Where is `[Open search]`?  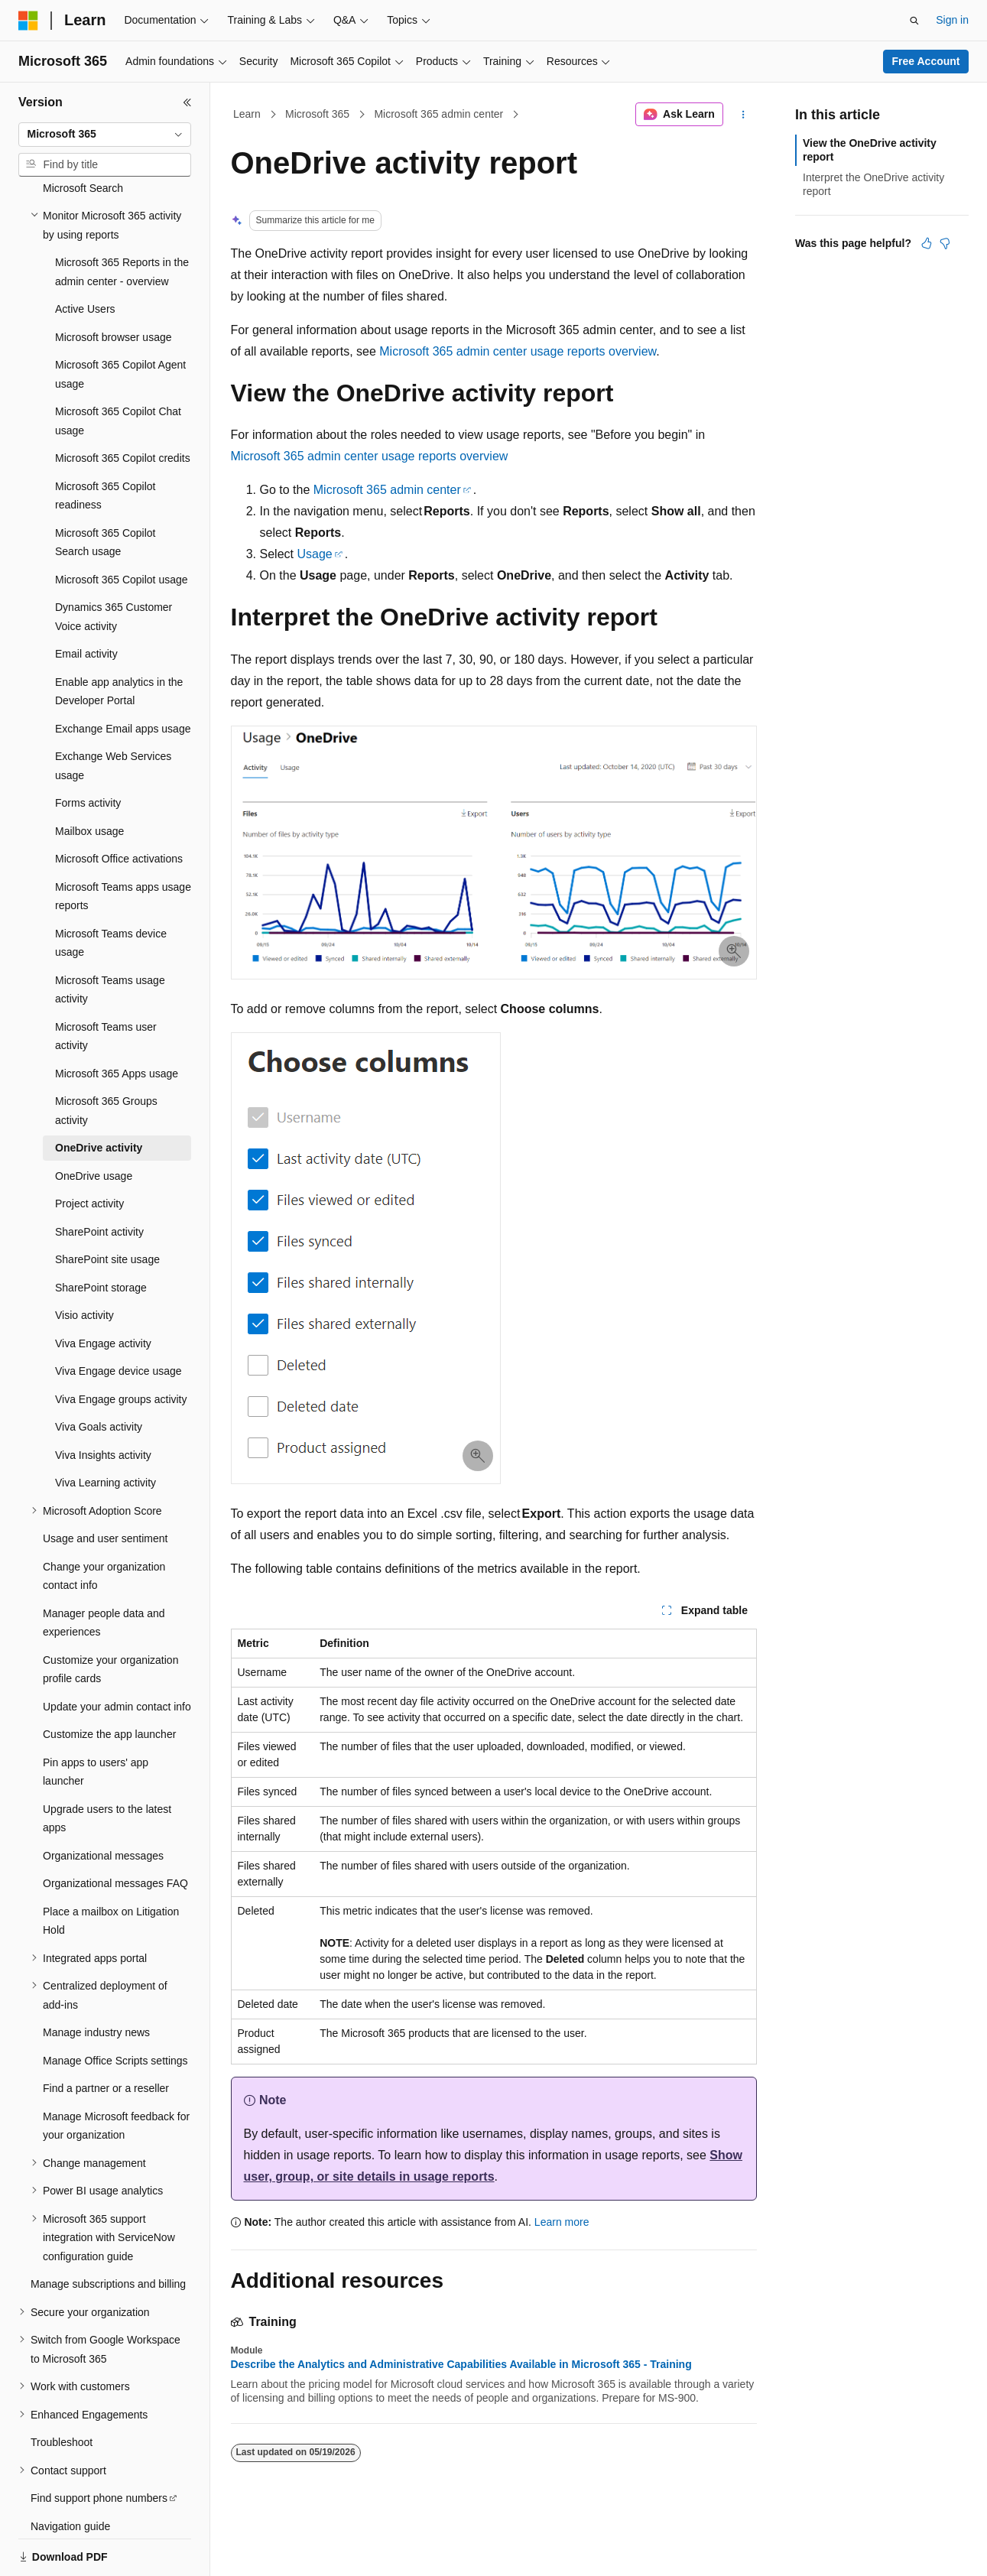
[Open search] is located at coordinates (914, 20).